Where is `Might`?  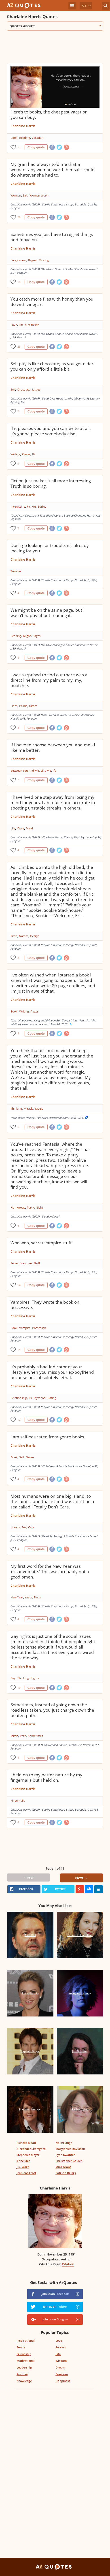 Might is located at coordinates (27, 636).